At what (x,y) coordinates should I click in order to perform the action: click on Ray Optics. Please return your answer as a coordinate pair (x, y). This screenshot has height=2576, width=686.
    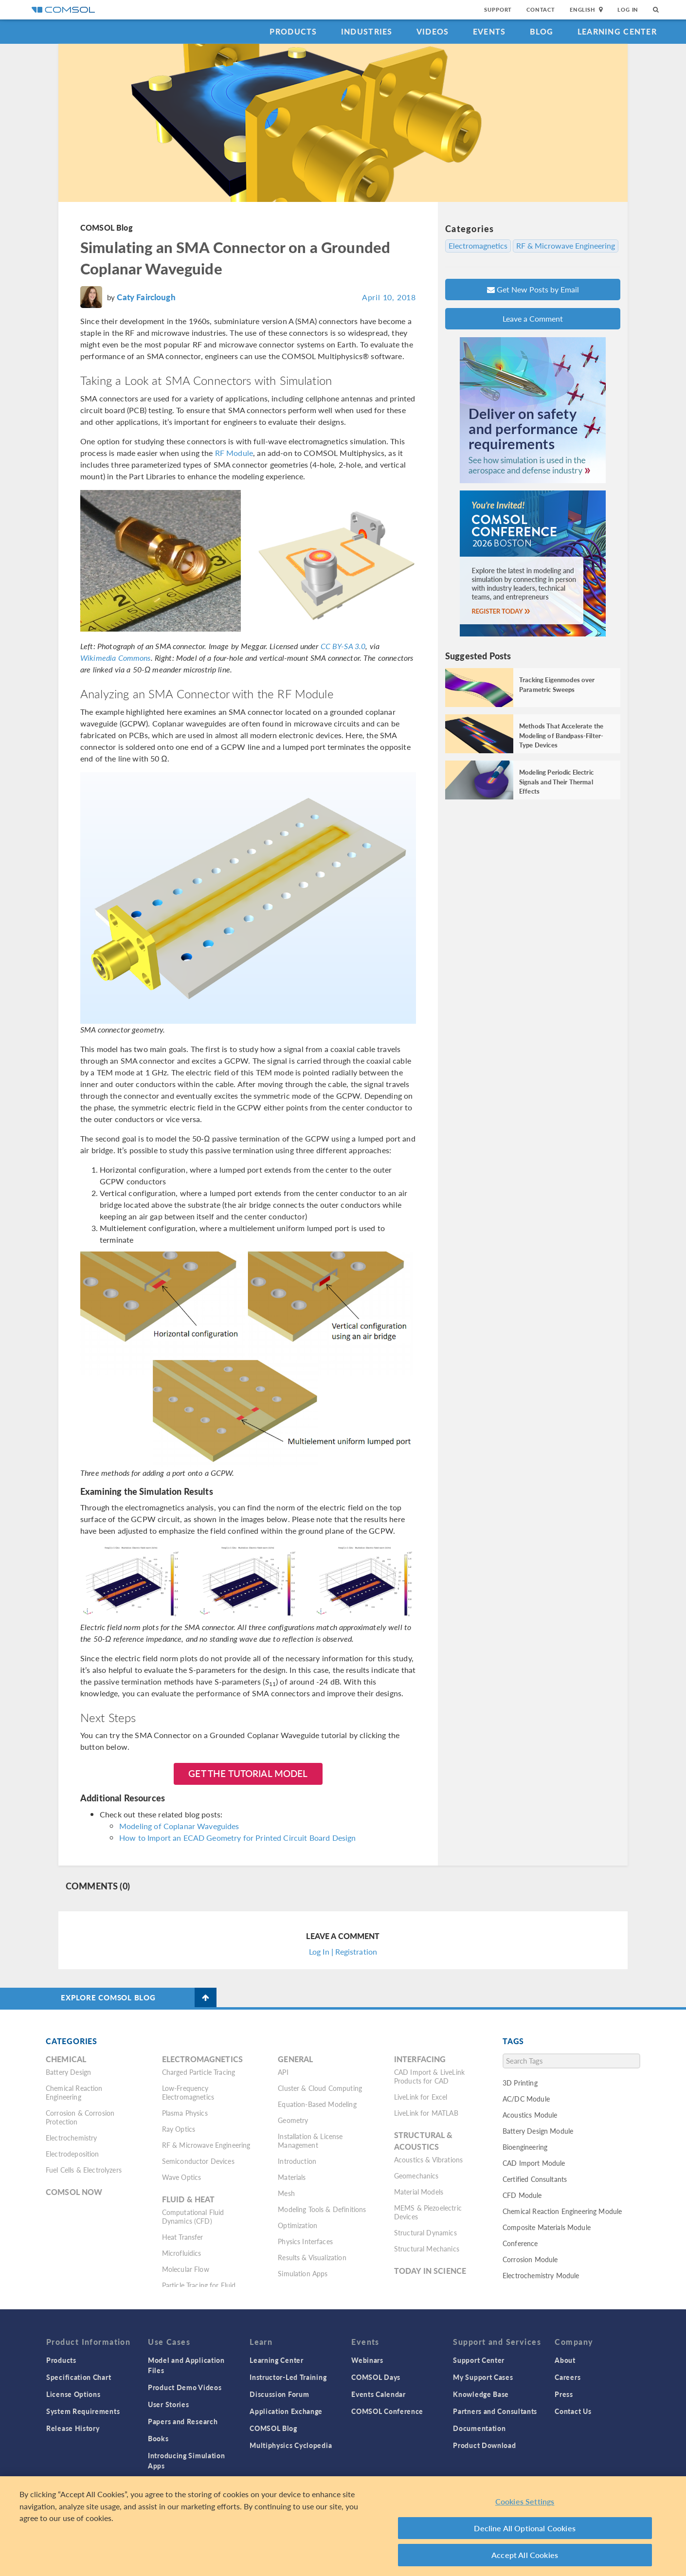
    Looking at the image, I should click on (179, 2129).